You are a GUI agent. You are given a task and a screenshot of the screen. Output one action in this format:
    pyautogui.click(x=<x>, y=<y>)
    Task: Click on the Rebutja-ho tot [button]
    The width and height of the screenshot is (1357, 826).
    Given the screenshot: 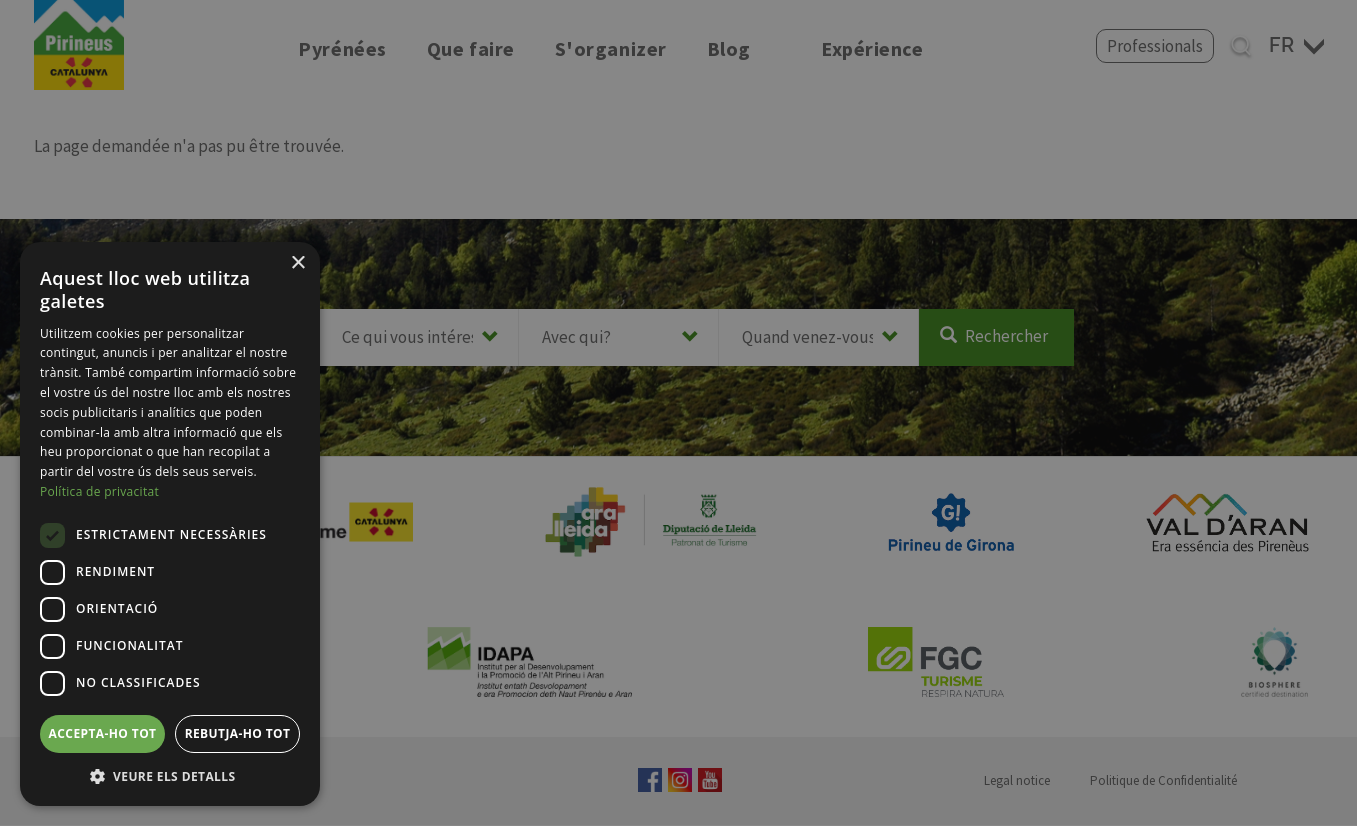 What is the action you would take?
    pyautogui.click(x=238, y=733)
    